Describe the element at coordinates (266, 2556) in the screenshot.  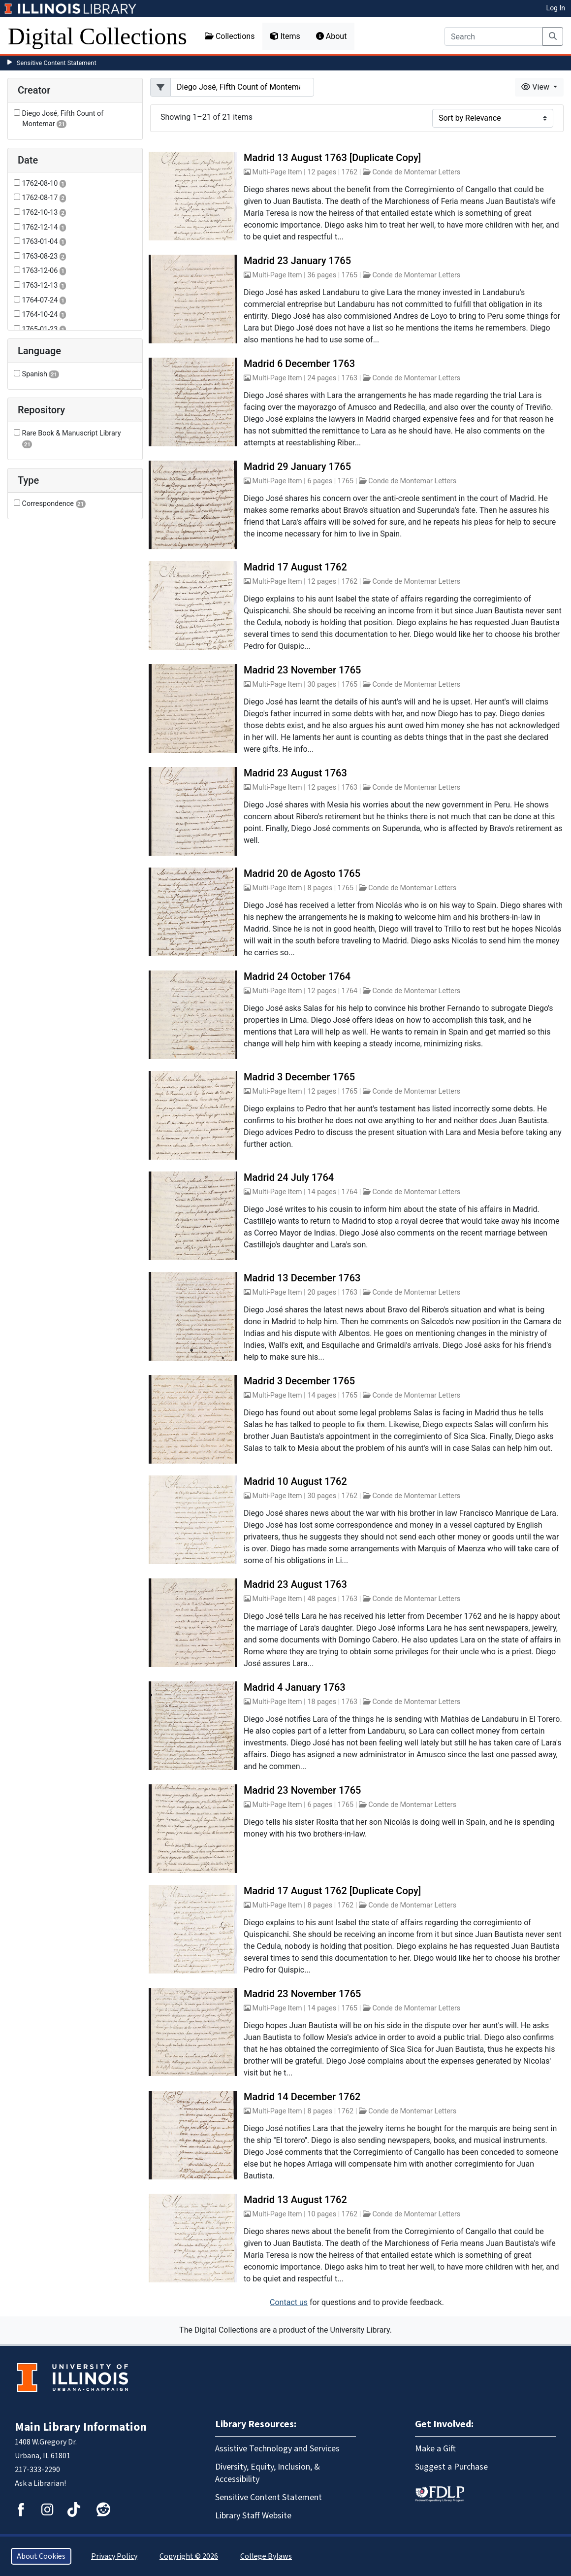
I see `College Bylaws` at that location.